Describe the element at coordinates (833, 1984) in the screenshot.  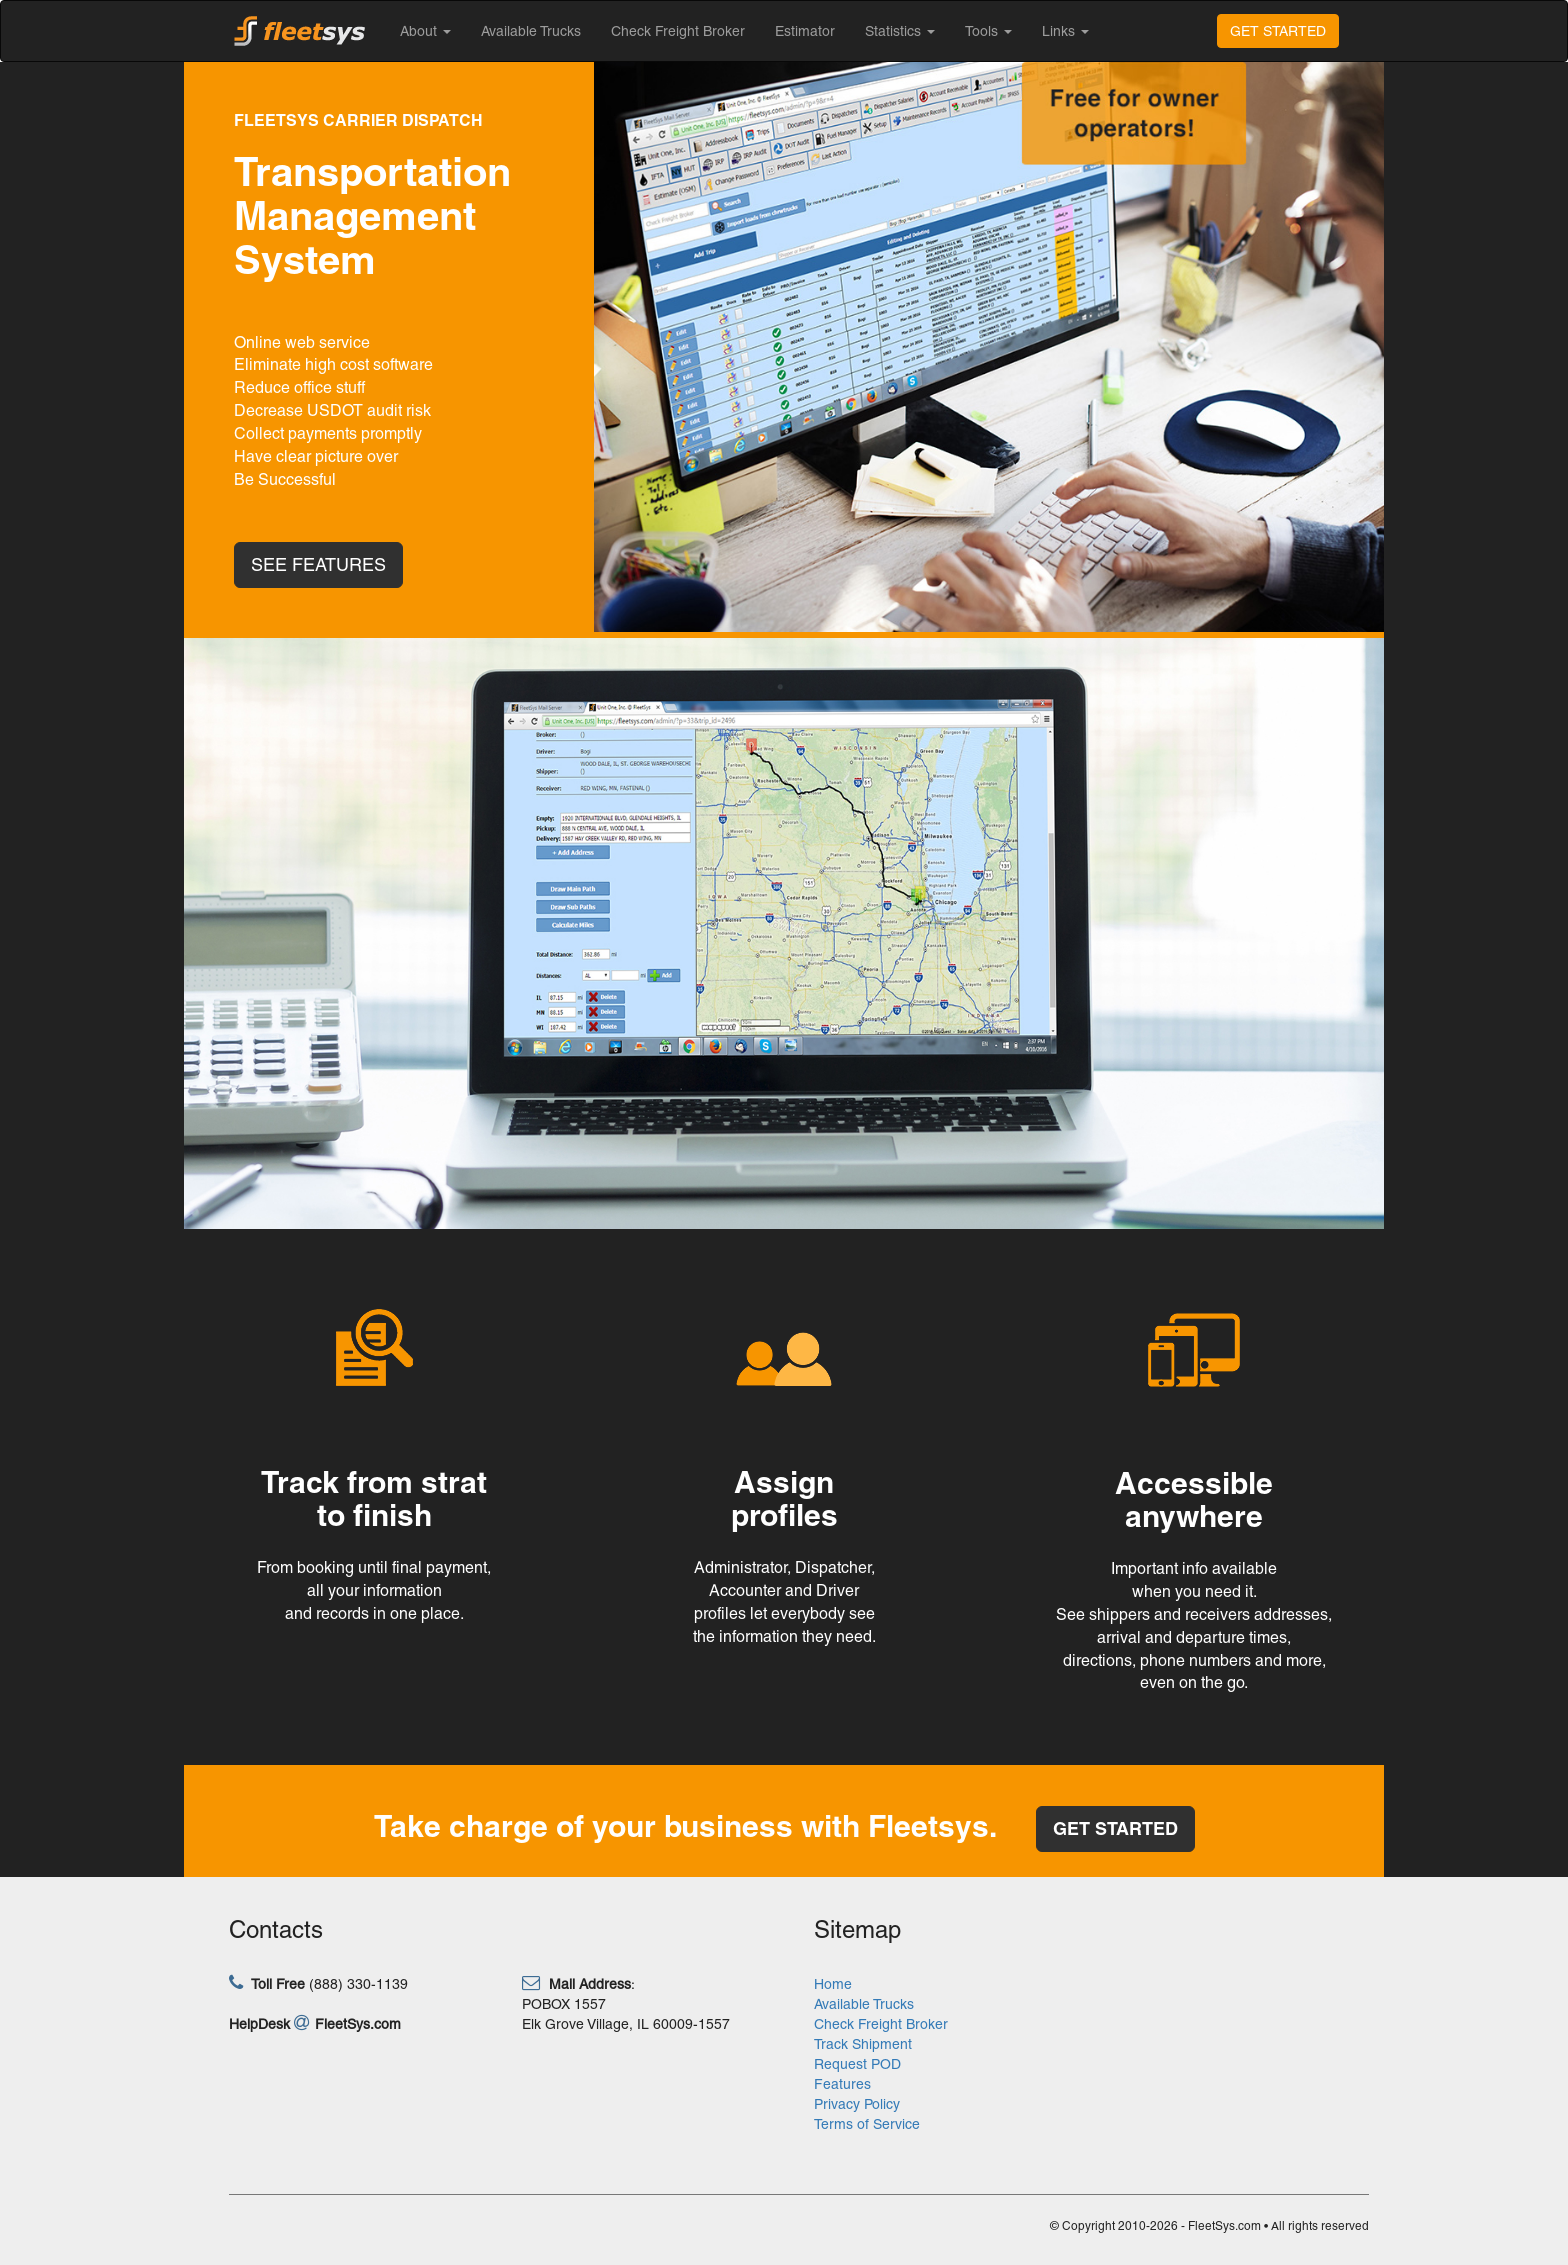
I see `Home` at that location.